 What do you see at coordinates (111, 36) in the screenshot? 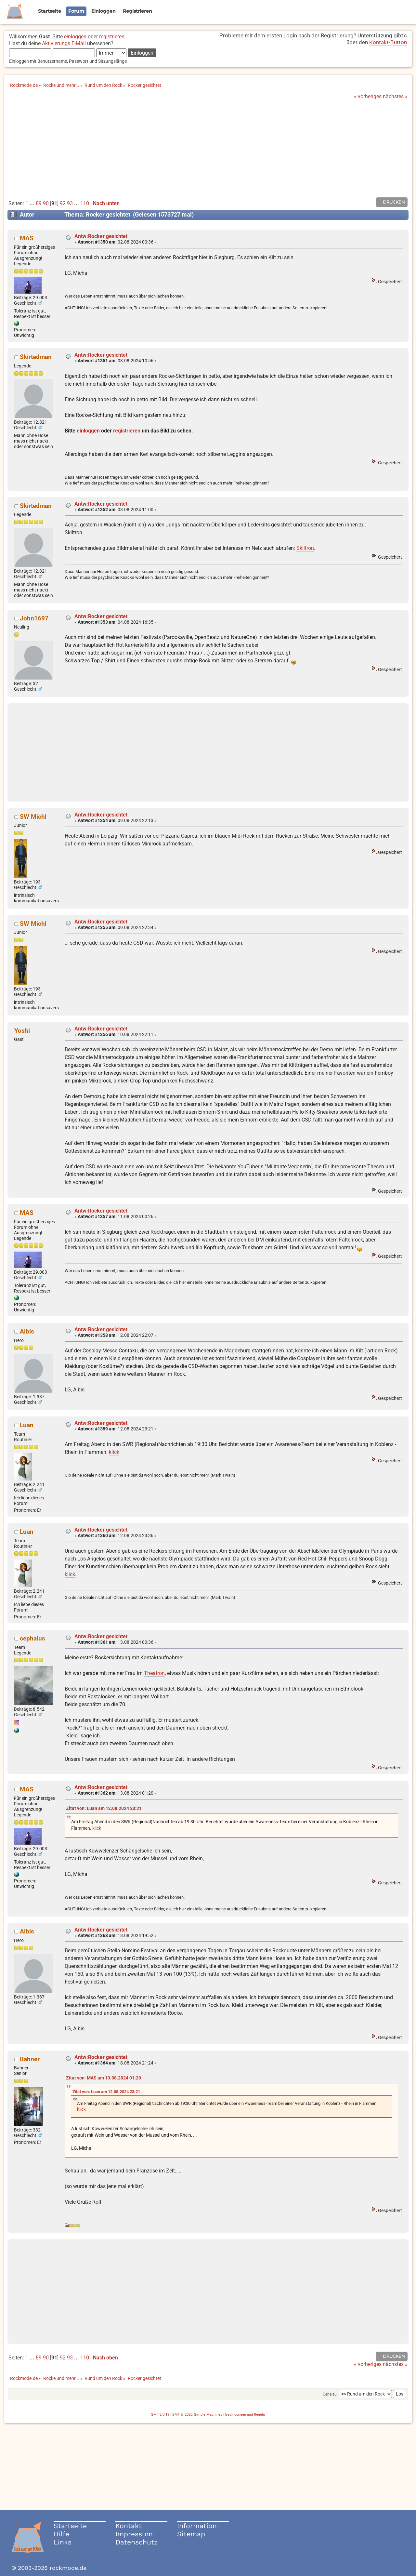
I see `registrieren` at bounding box center [111, 36].